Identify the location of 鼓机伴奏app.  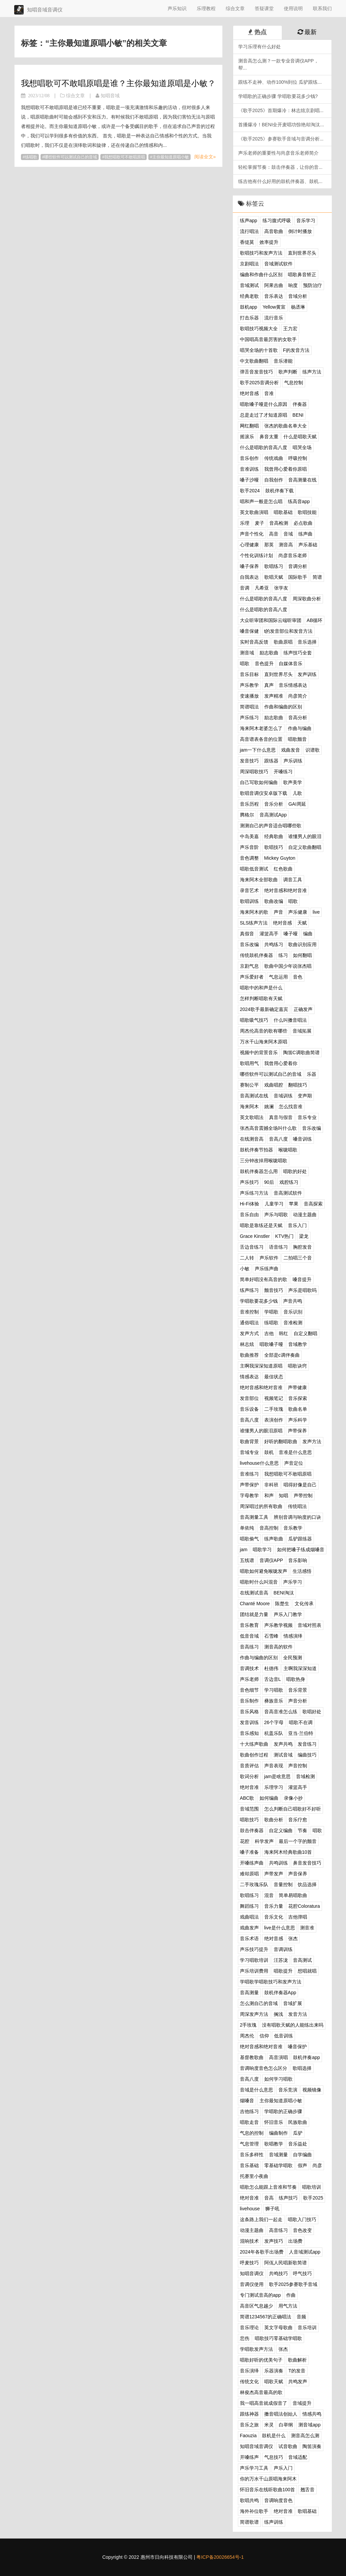
(306, 2057).